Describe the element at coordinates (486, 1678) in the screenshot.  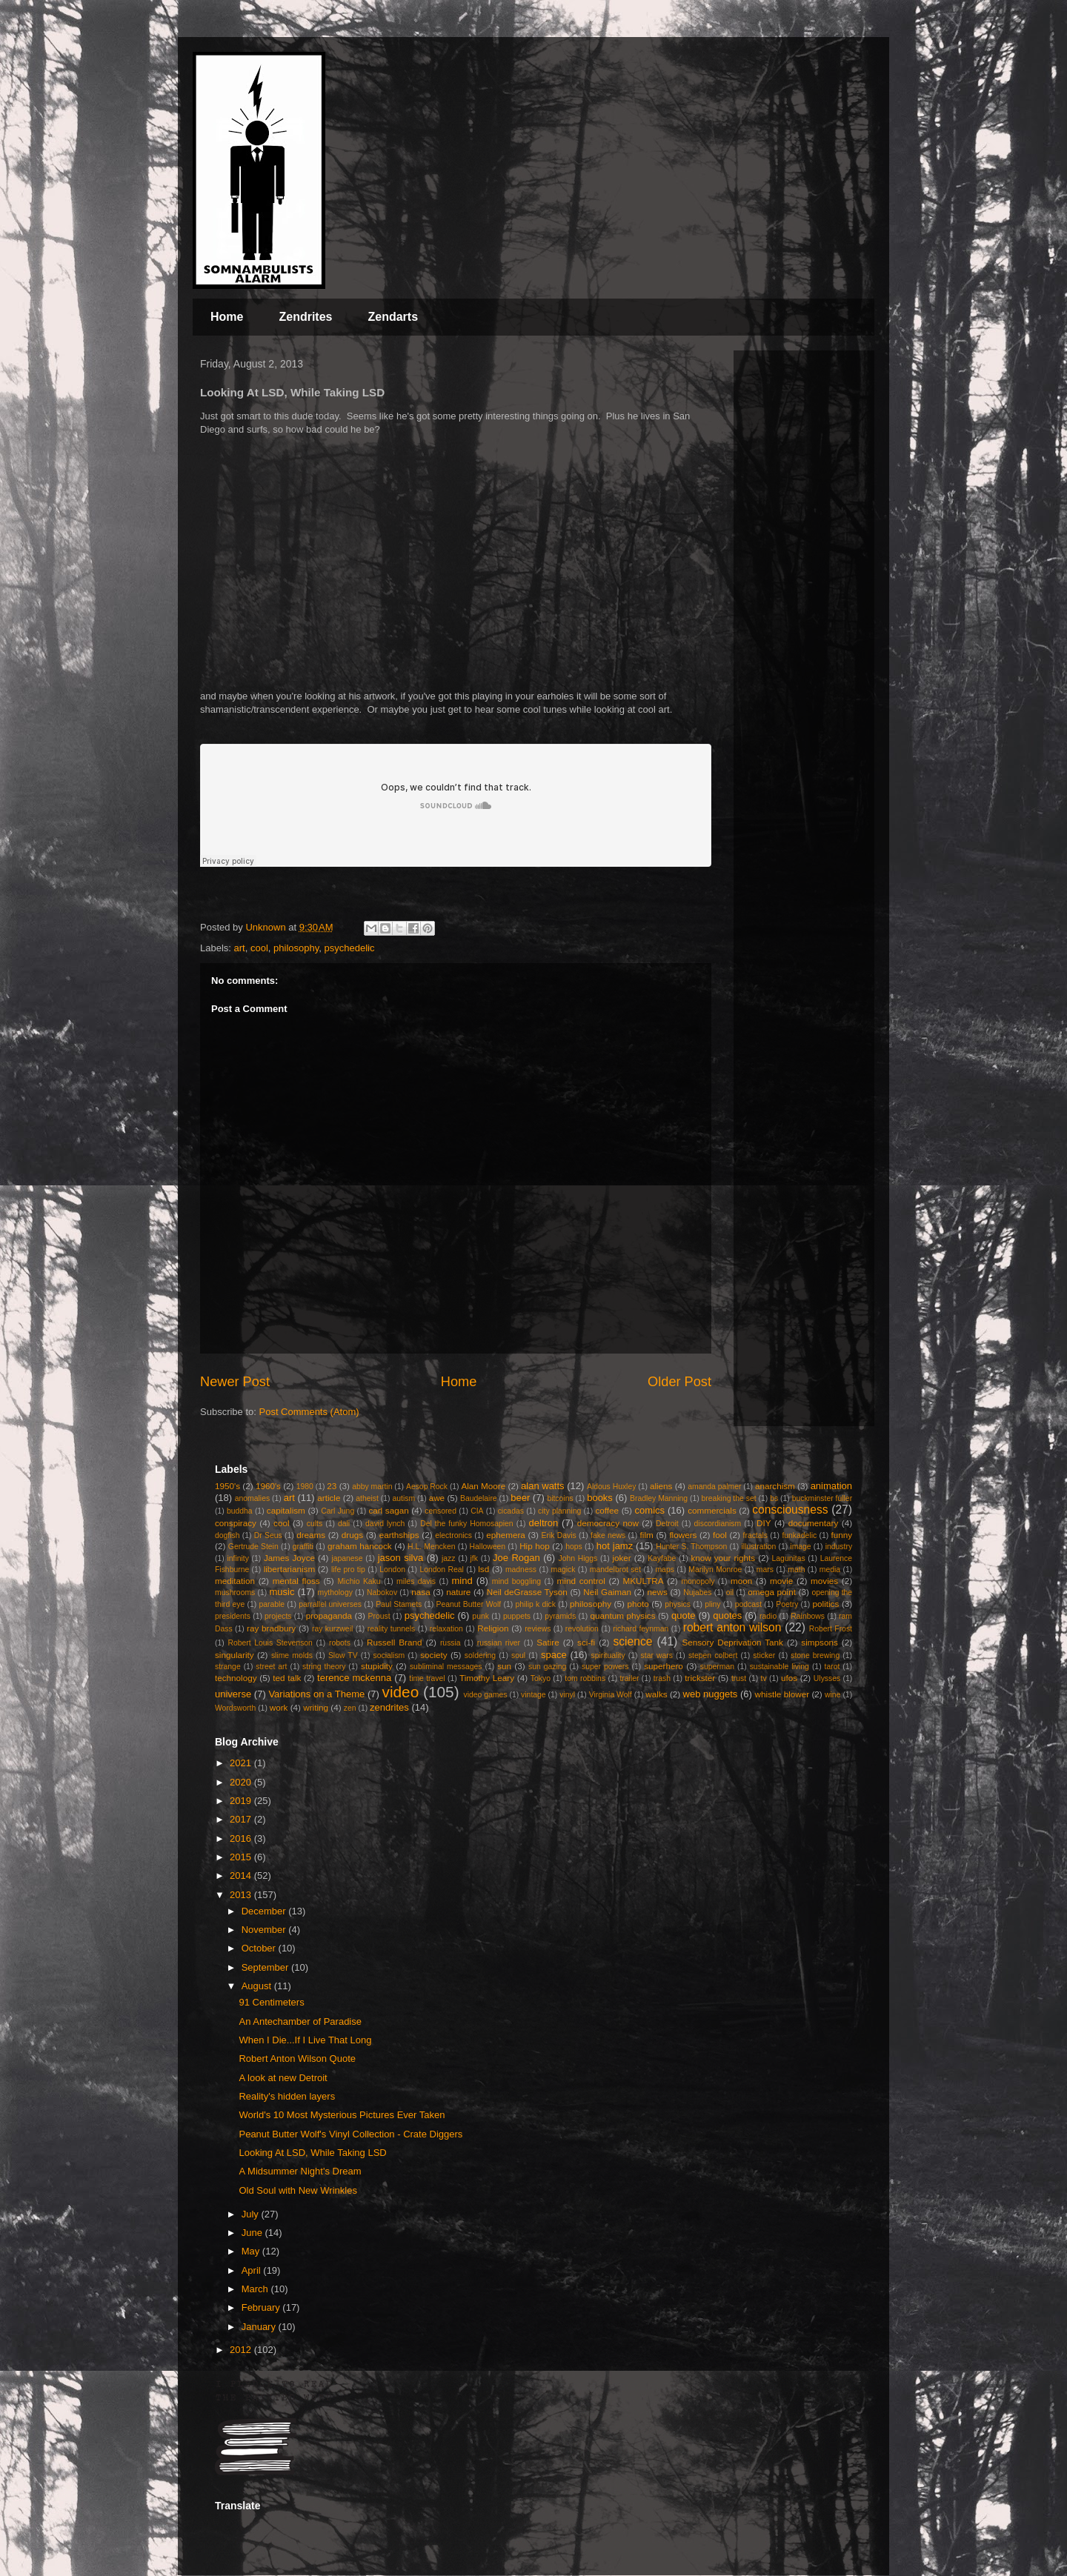
I see `Timothy Leary` at that location.